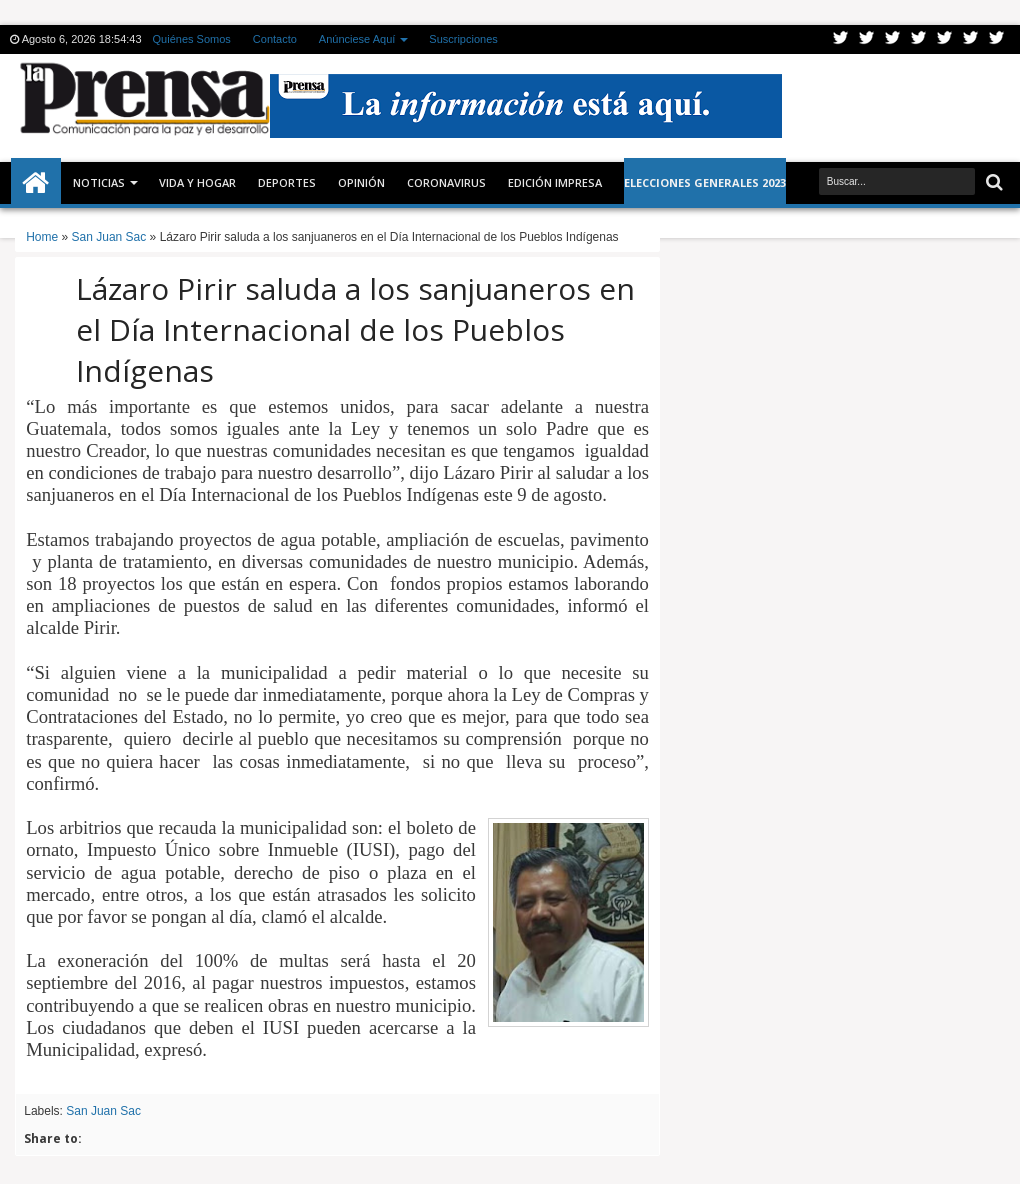  Describe the element at coordinates (919, 39) in the screenshot. I see `Rss` at that location.